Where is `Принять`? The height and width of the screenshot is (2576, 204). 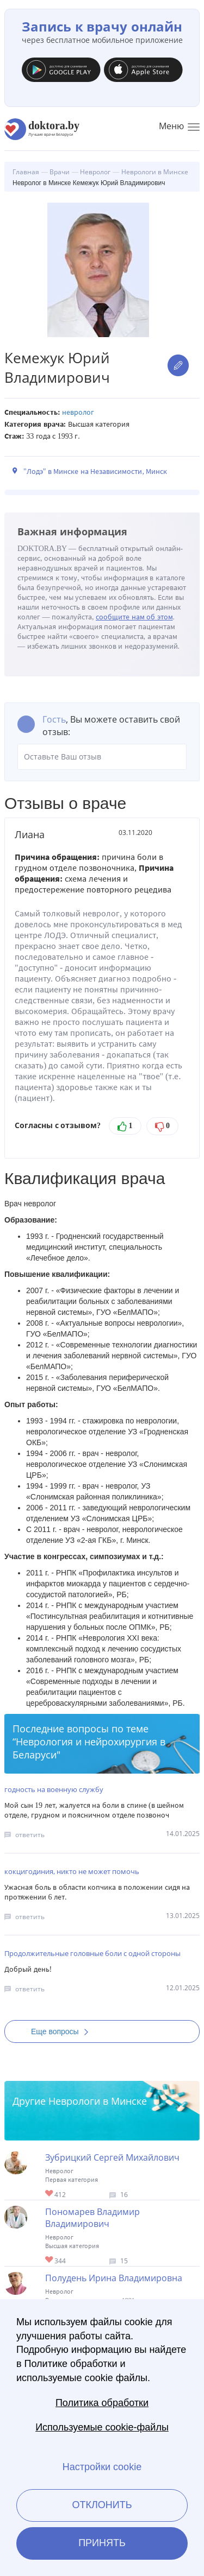 Принять is located at coordinates (102, 2542).